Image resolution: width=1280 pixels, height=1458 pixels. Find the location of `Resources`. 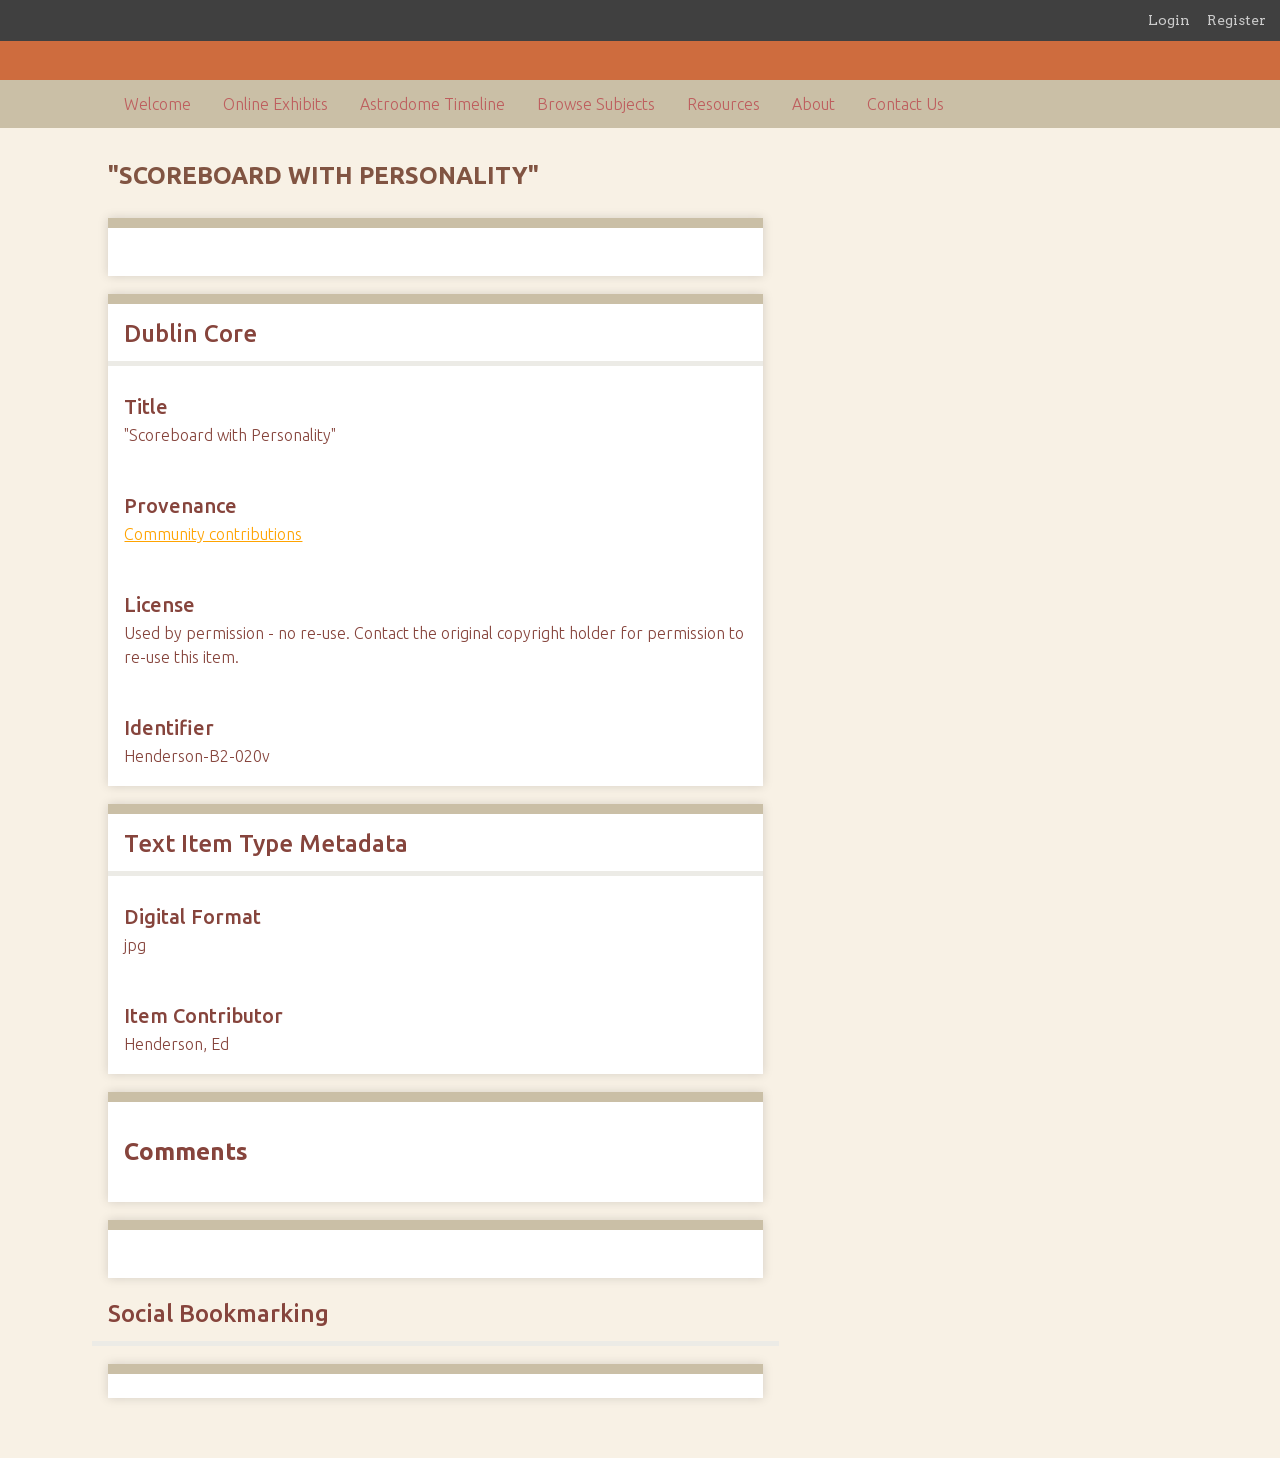

Resources is located at coordinates (723, 104).